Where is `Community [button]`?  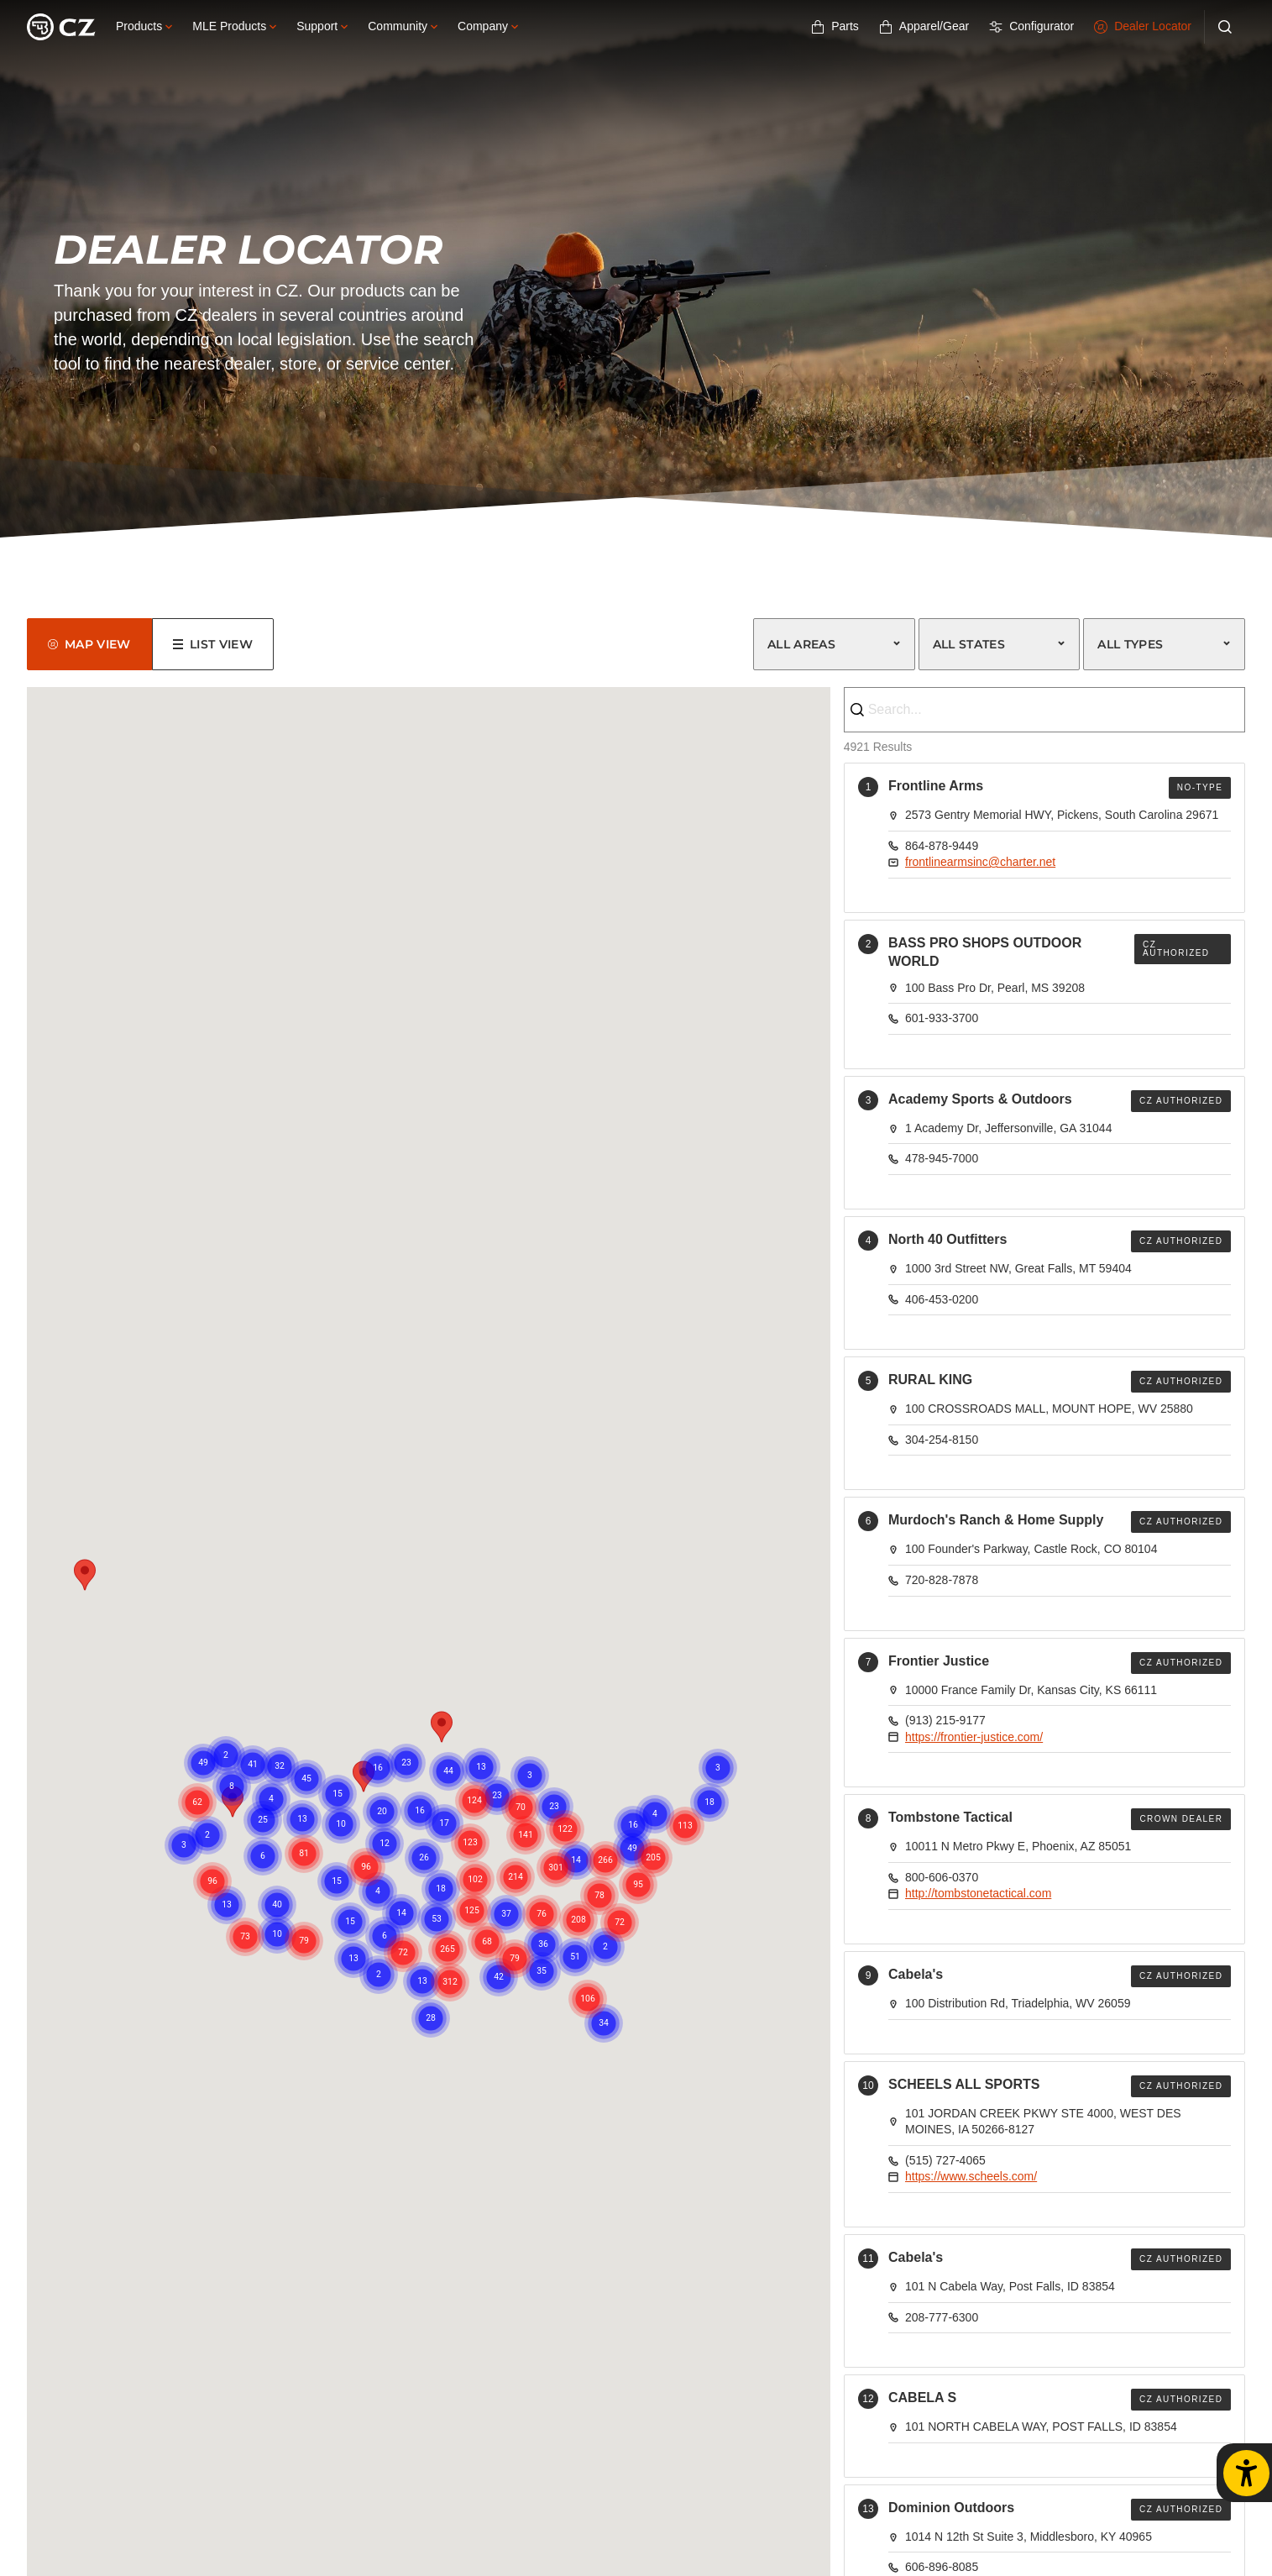 Community [button] is located at coordinates (402, 26).